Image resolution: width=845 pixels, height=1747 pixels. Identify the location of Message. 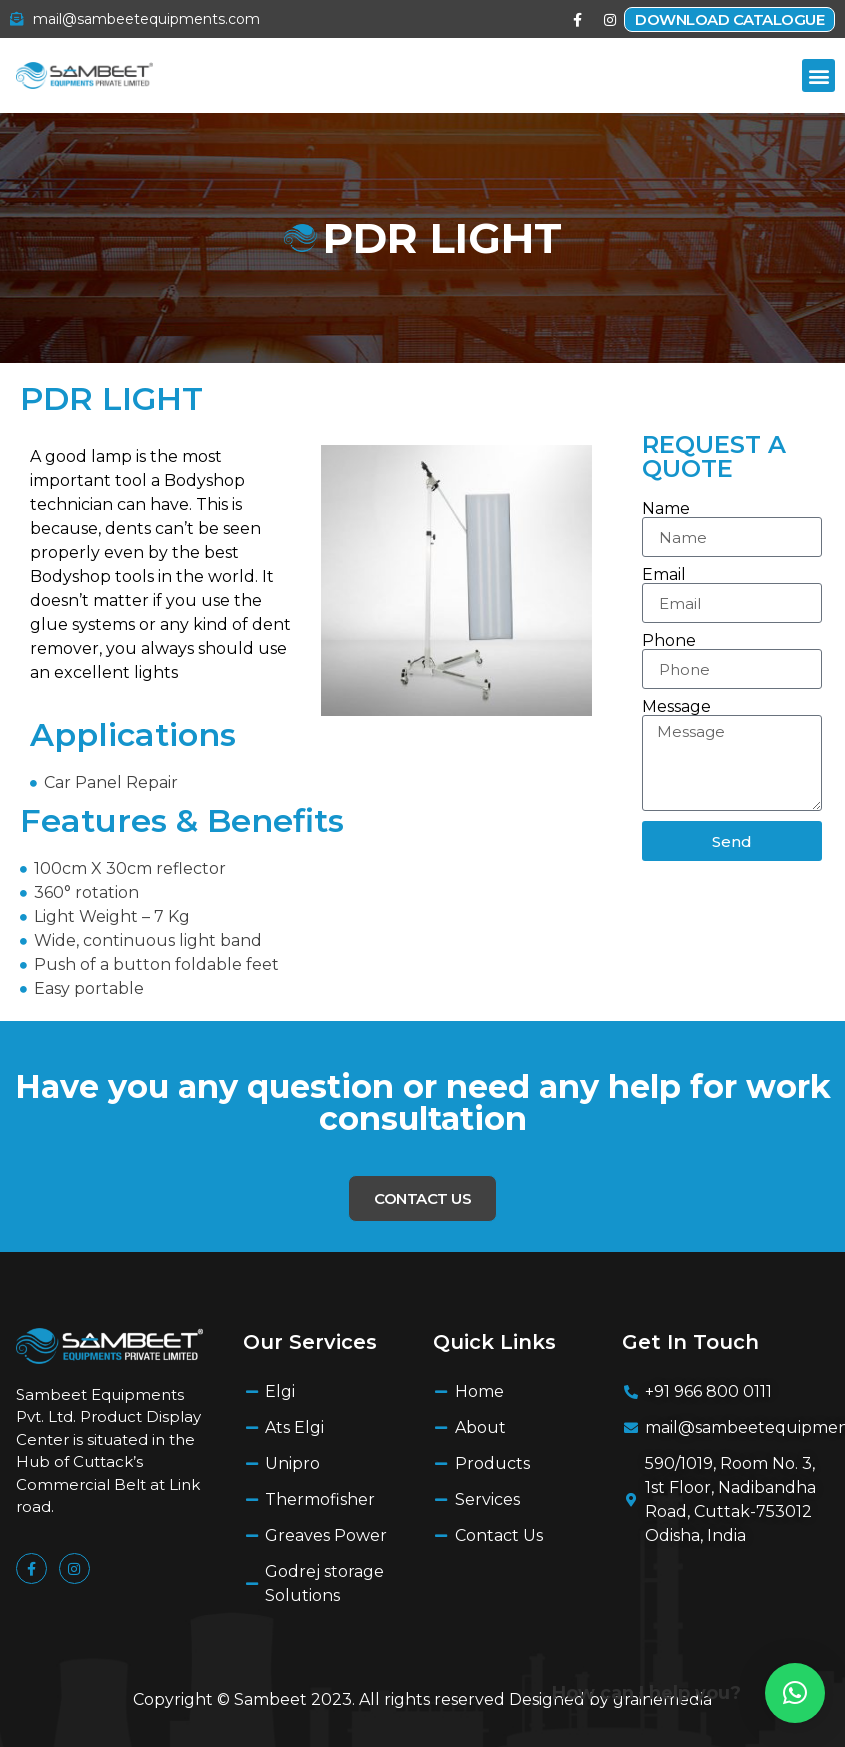
(676, 707).